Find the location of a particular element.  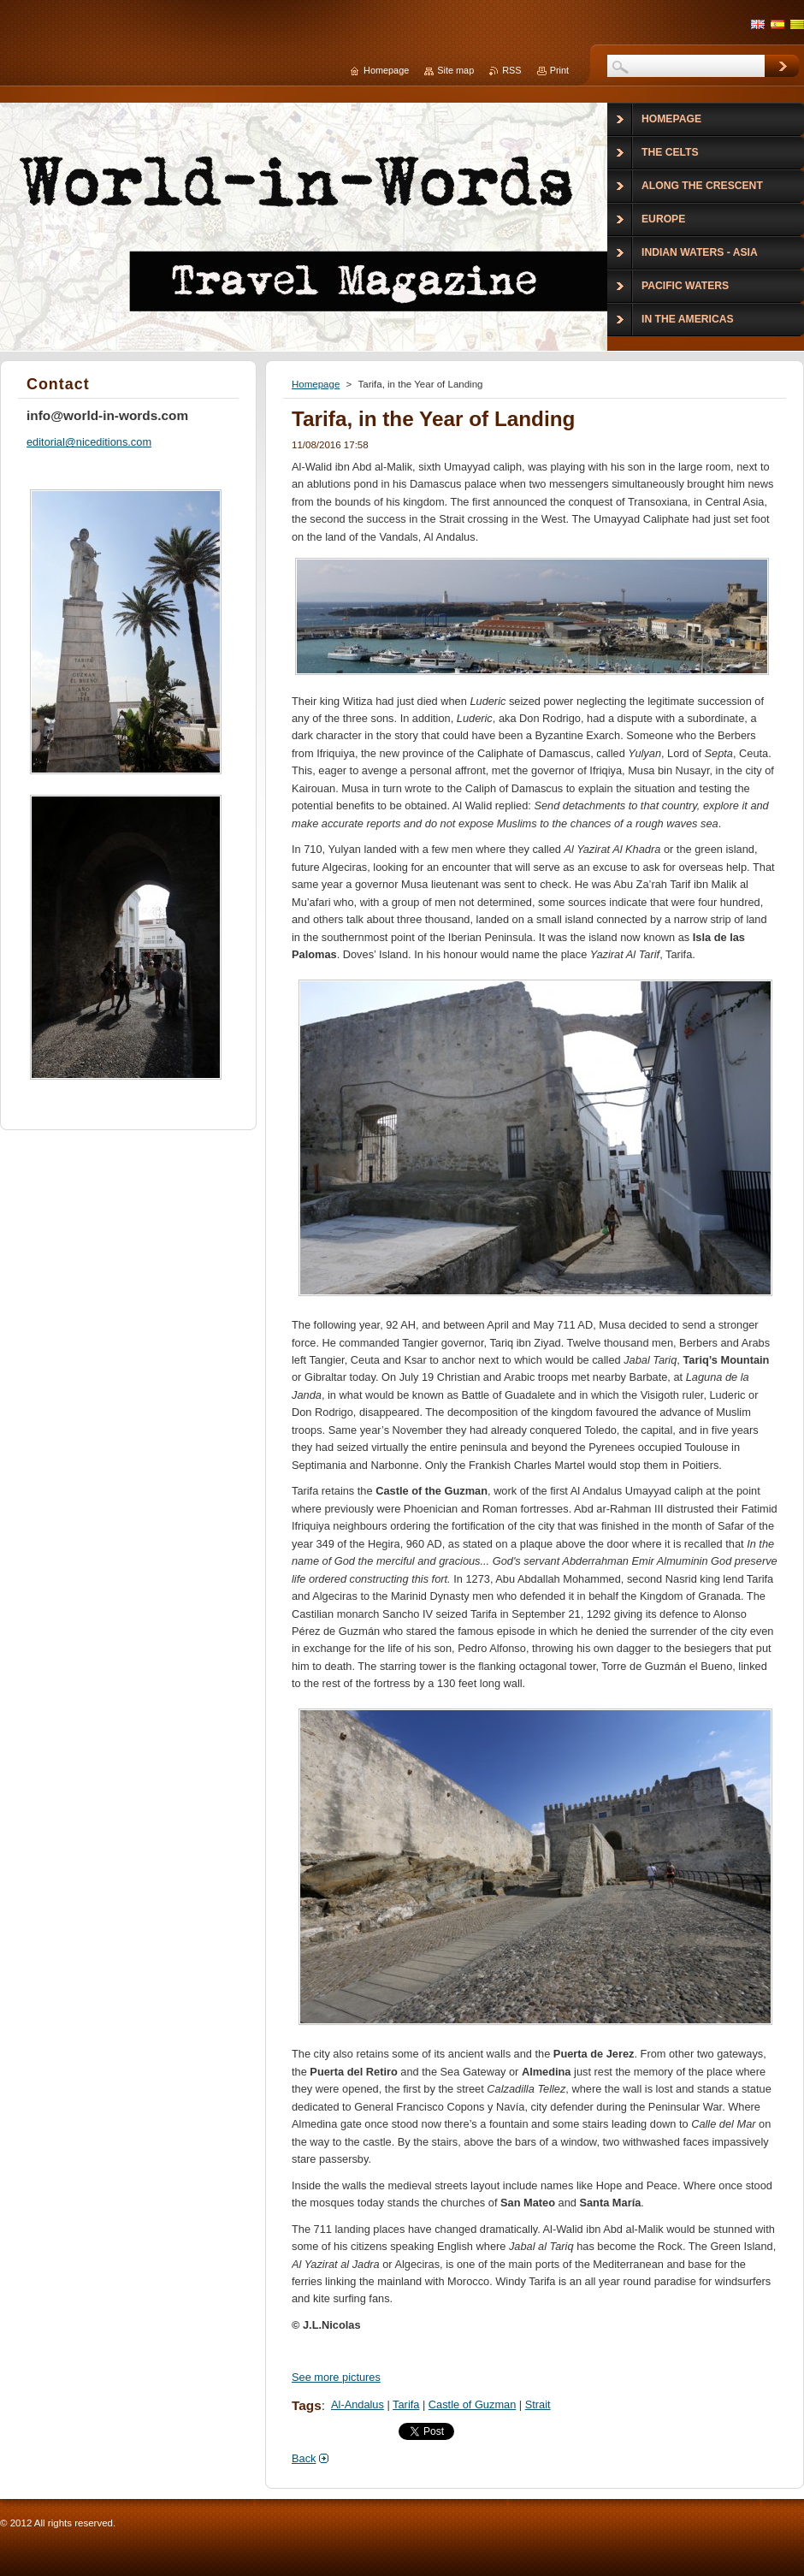

Al-Andalus is located at coordinates (357, 2404).